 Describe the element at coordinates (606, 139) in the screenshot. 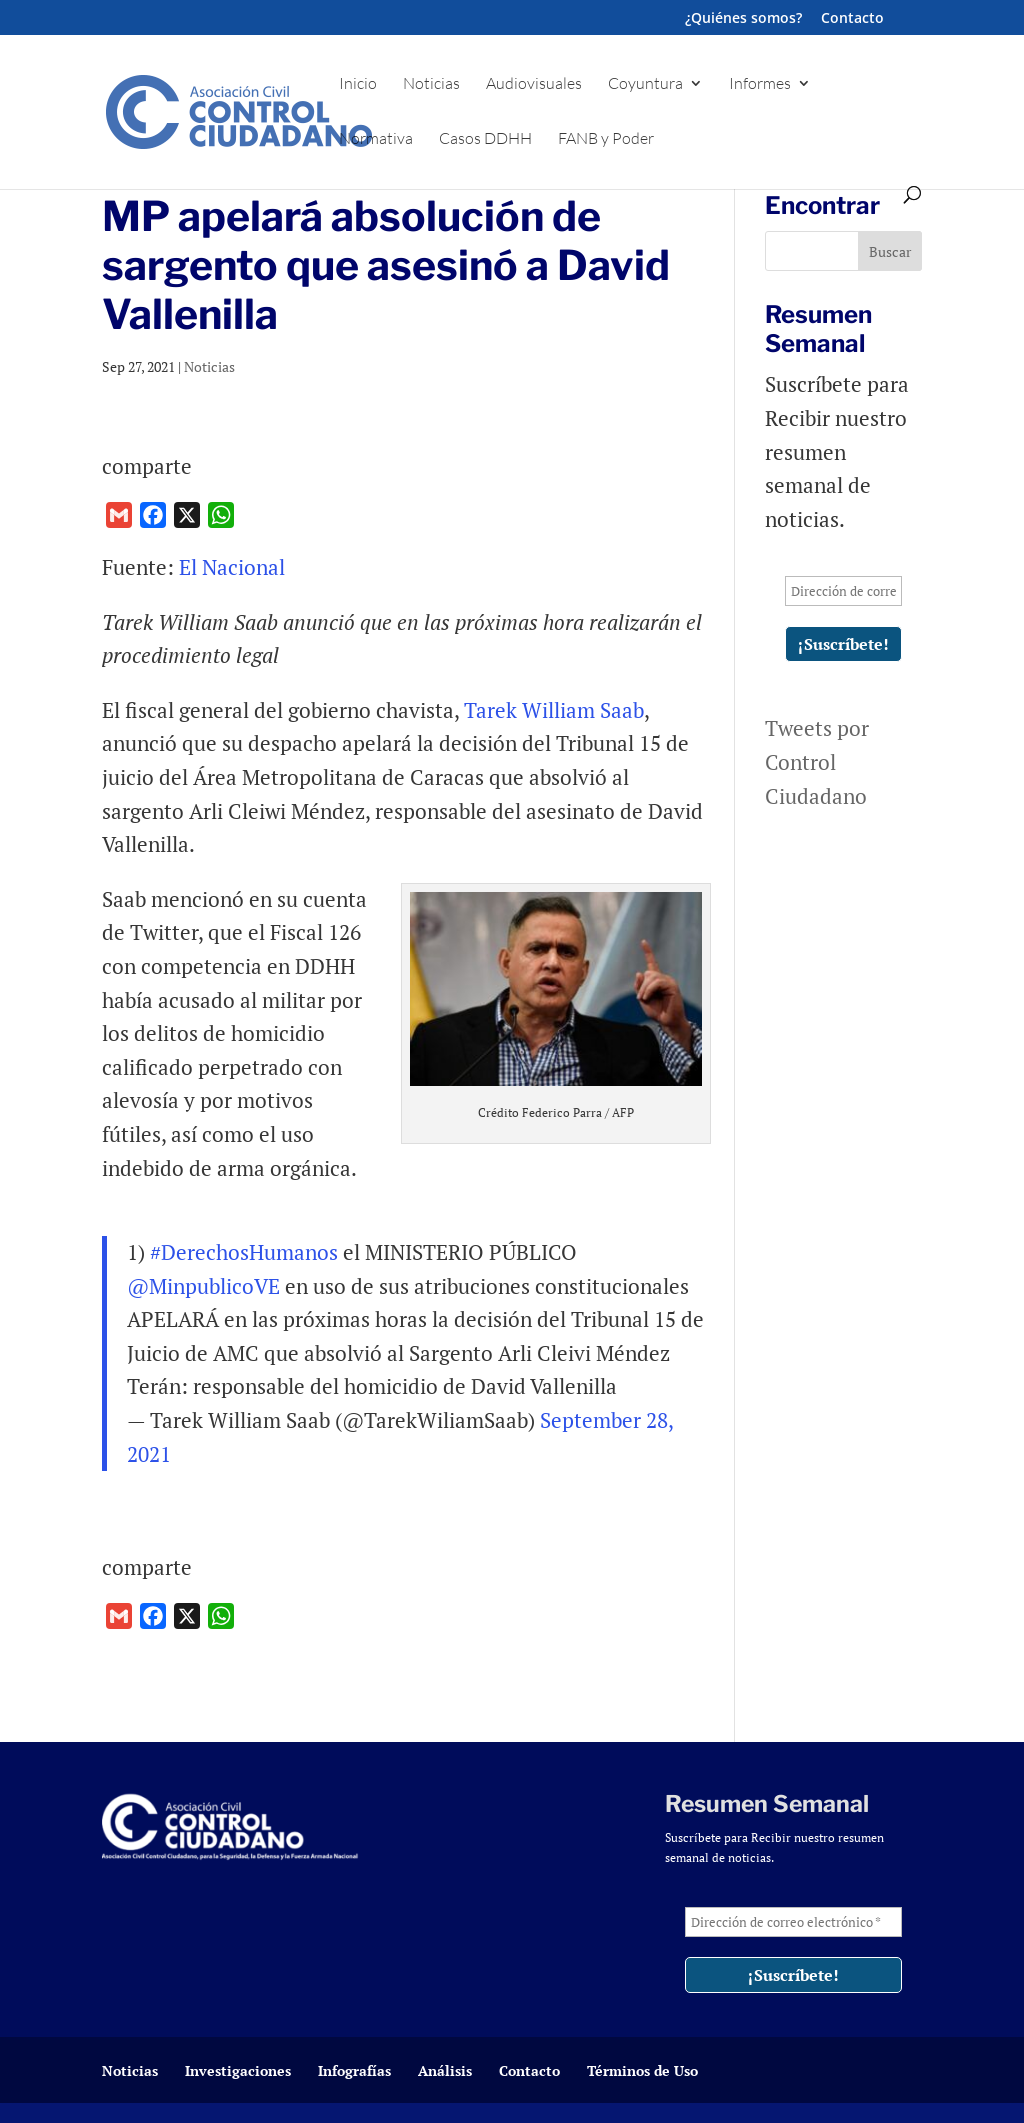

I see `FANB y Poder` at that location.